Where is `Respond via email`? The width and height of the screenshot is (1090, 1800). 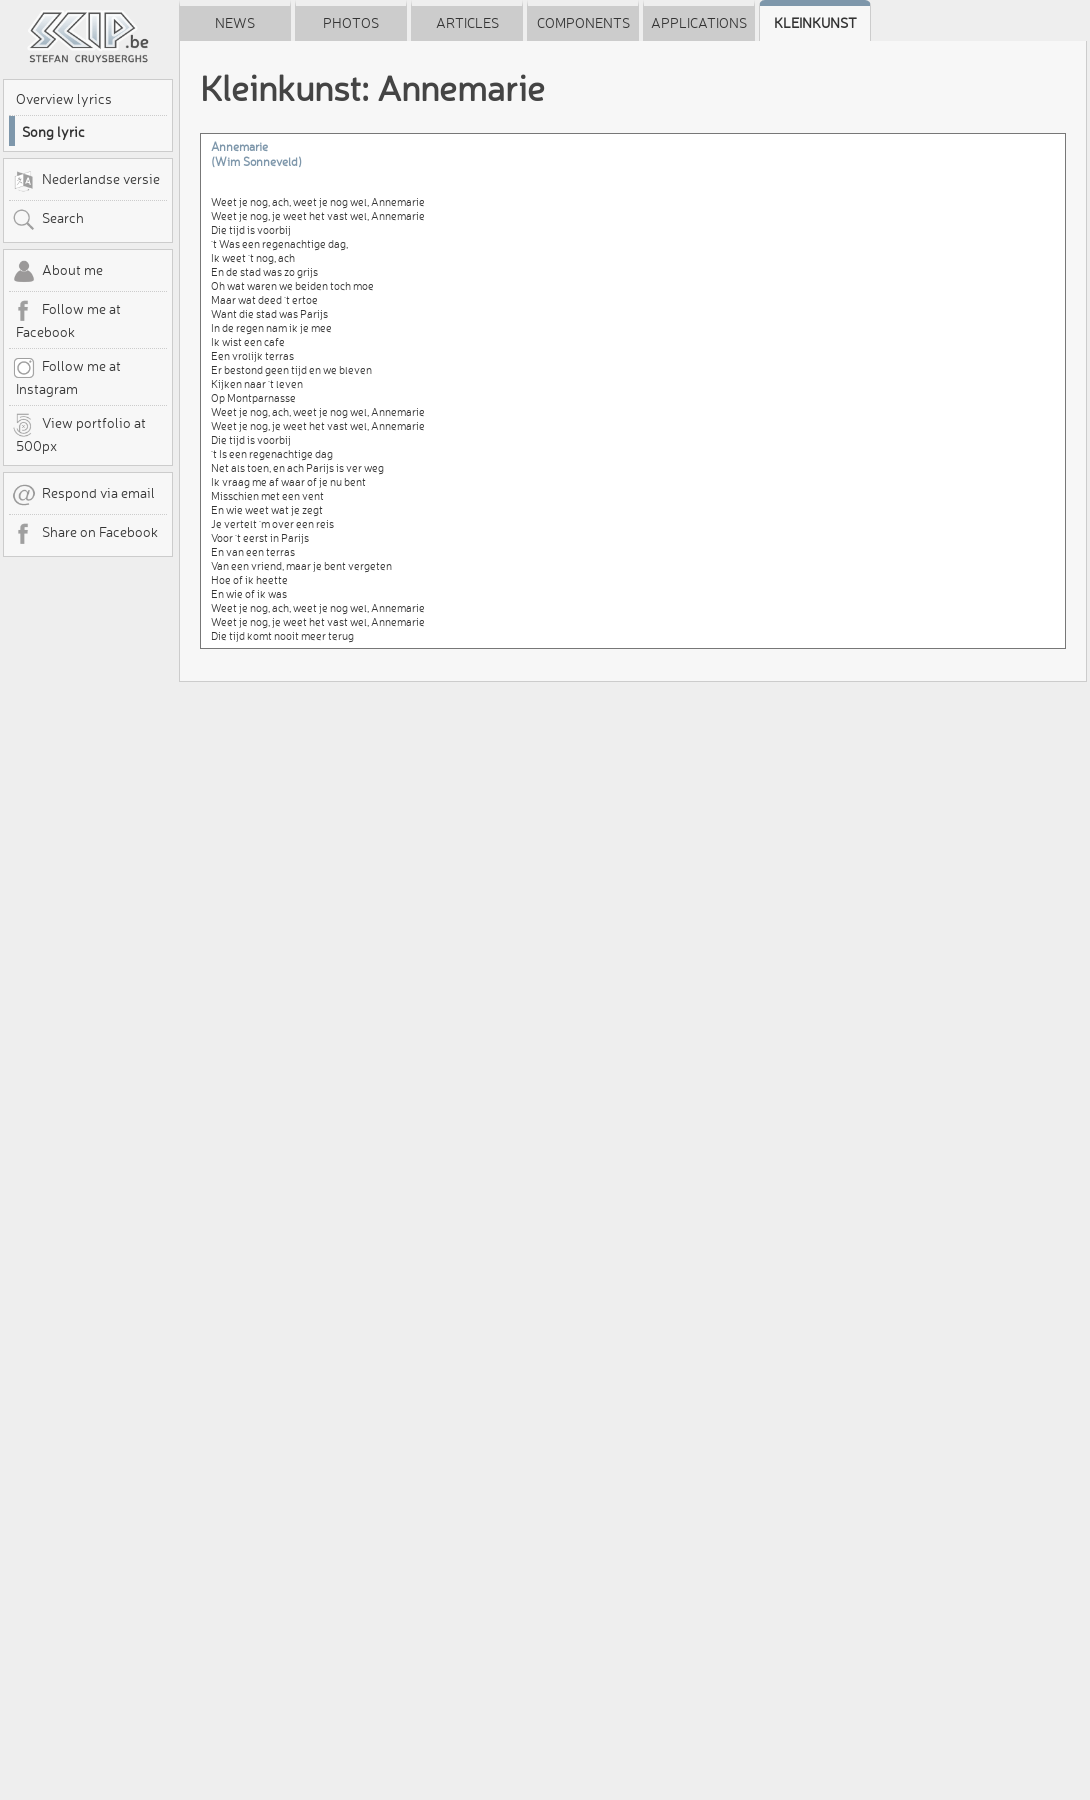
Respond via email is located at coordinates (83, 495).